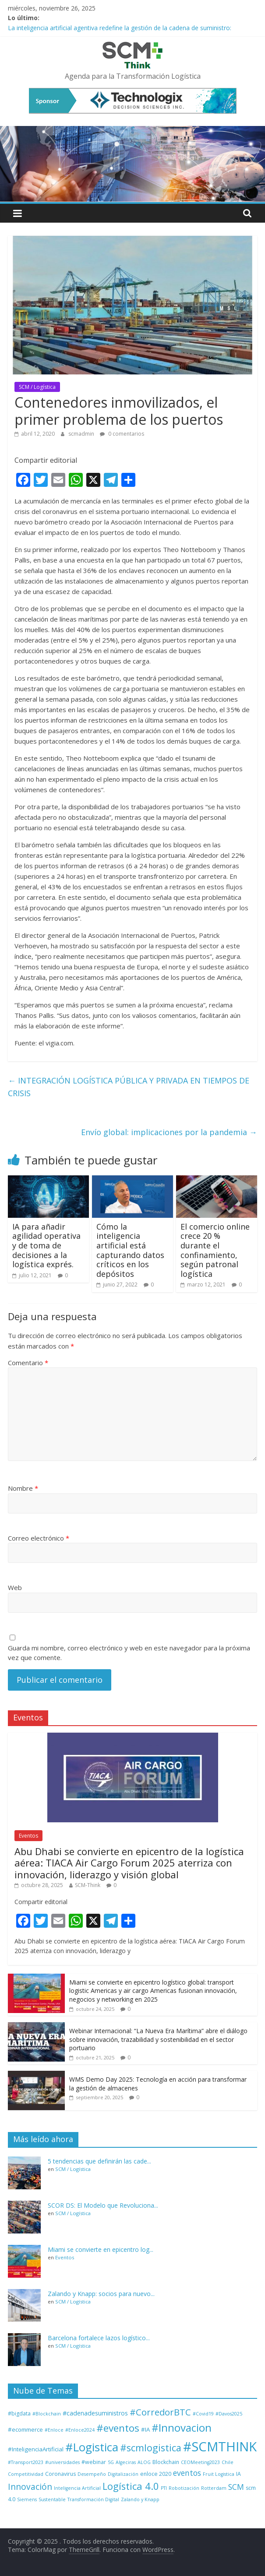 The height and width of the screenshot is (2576, 265). What do you see at coordinates (227, 2462) in the screenshot?
I see `Chile [Chile (1 elemento)]` at bounding box center [227, 2462].